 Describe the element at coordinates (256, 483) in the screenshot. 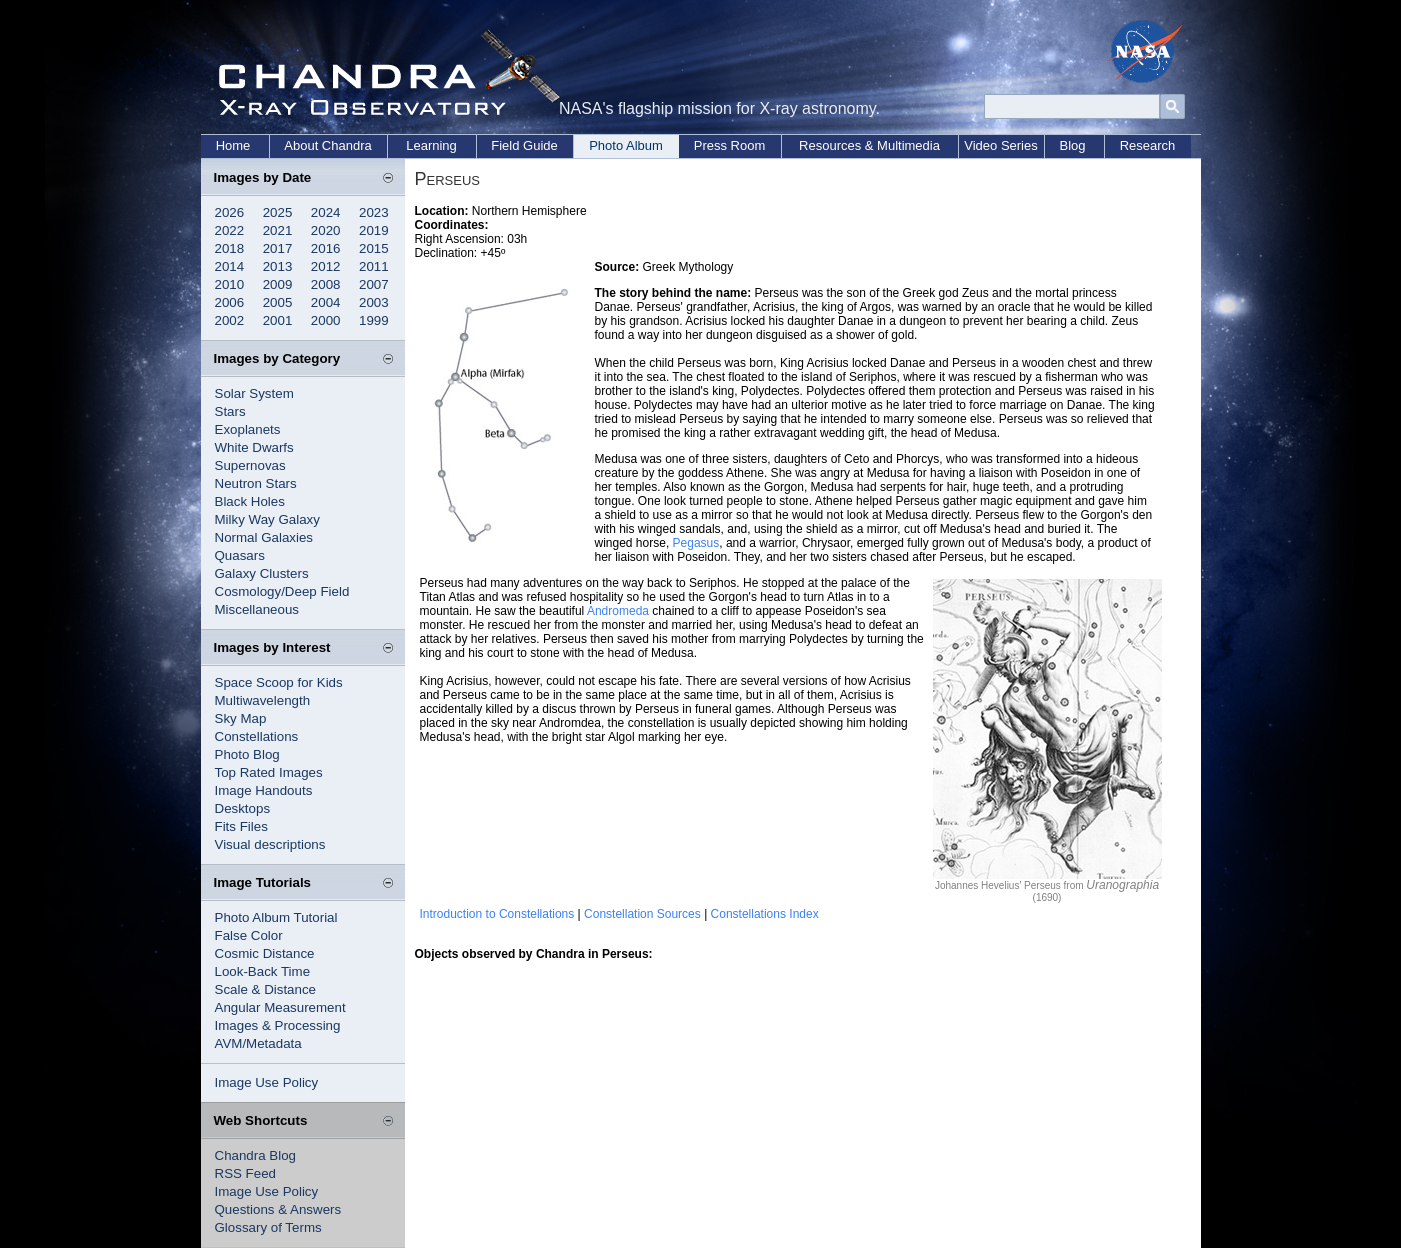

I see `Neutron Stars` at that location.